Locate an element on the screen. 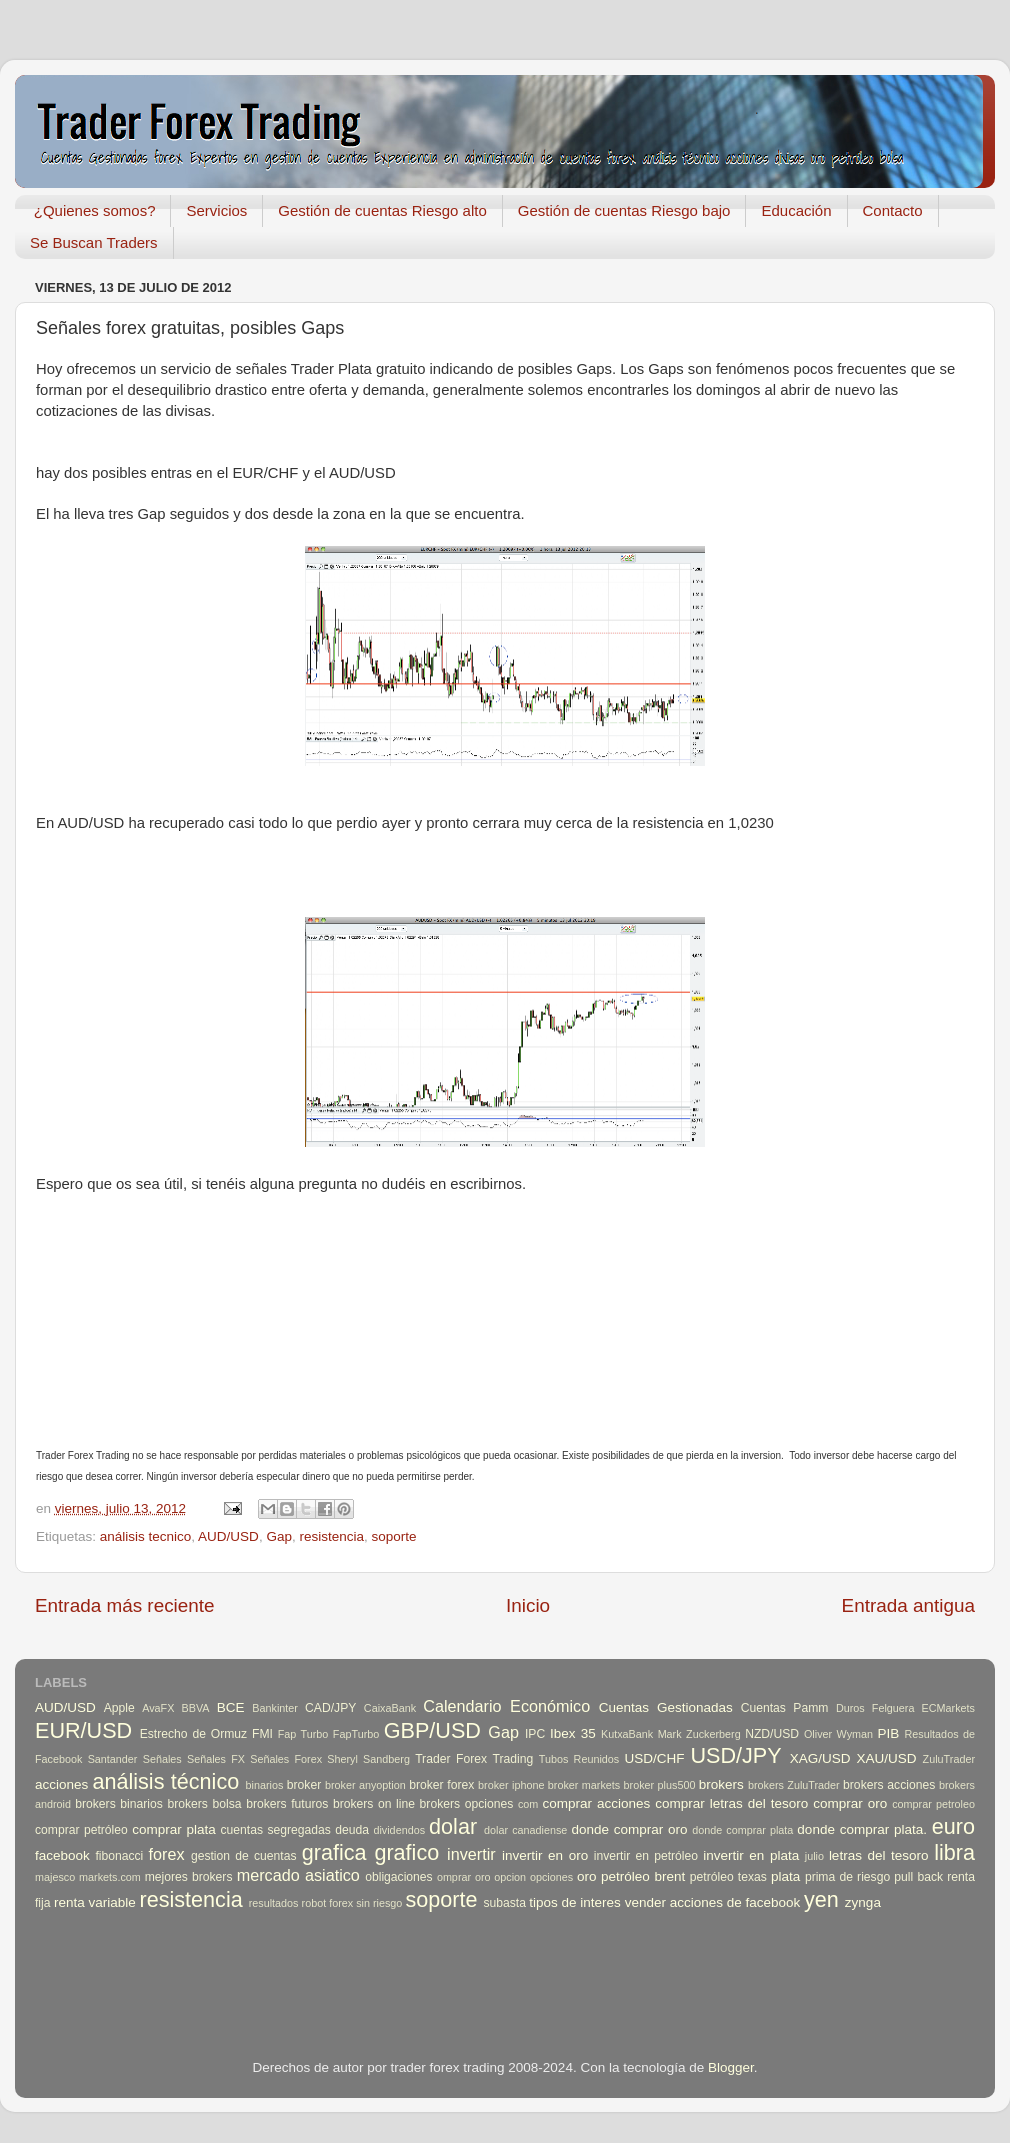  Señales Forex is located at coordinates (286, 1759).